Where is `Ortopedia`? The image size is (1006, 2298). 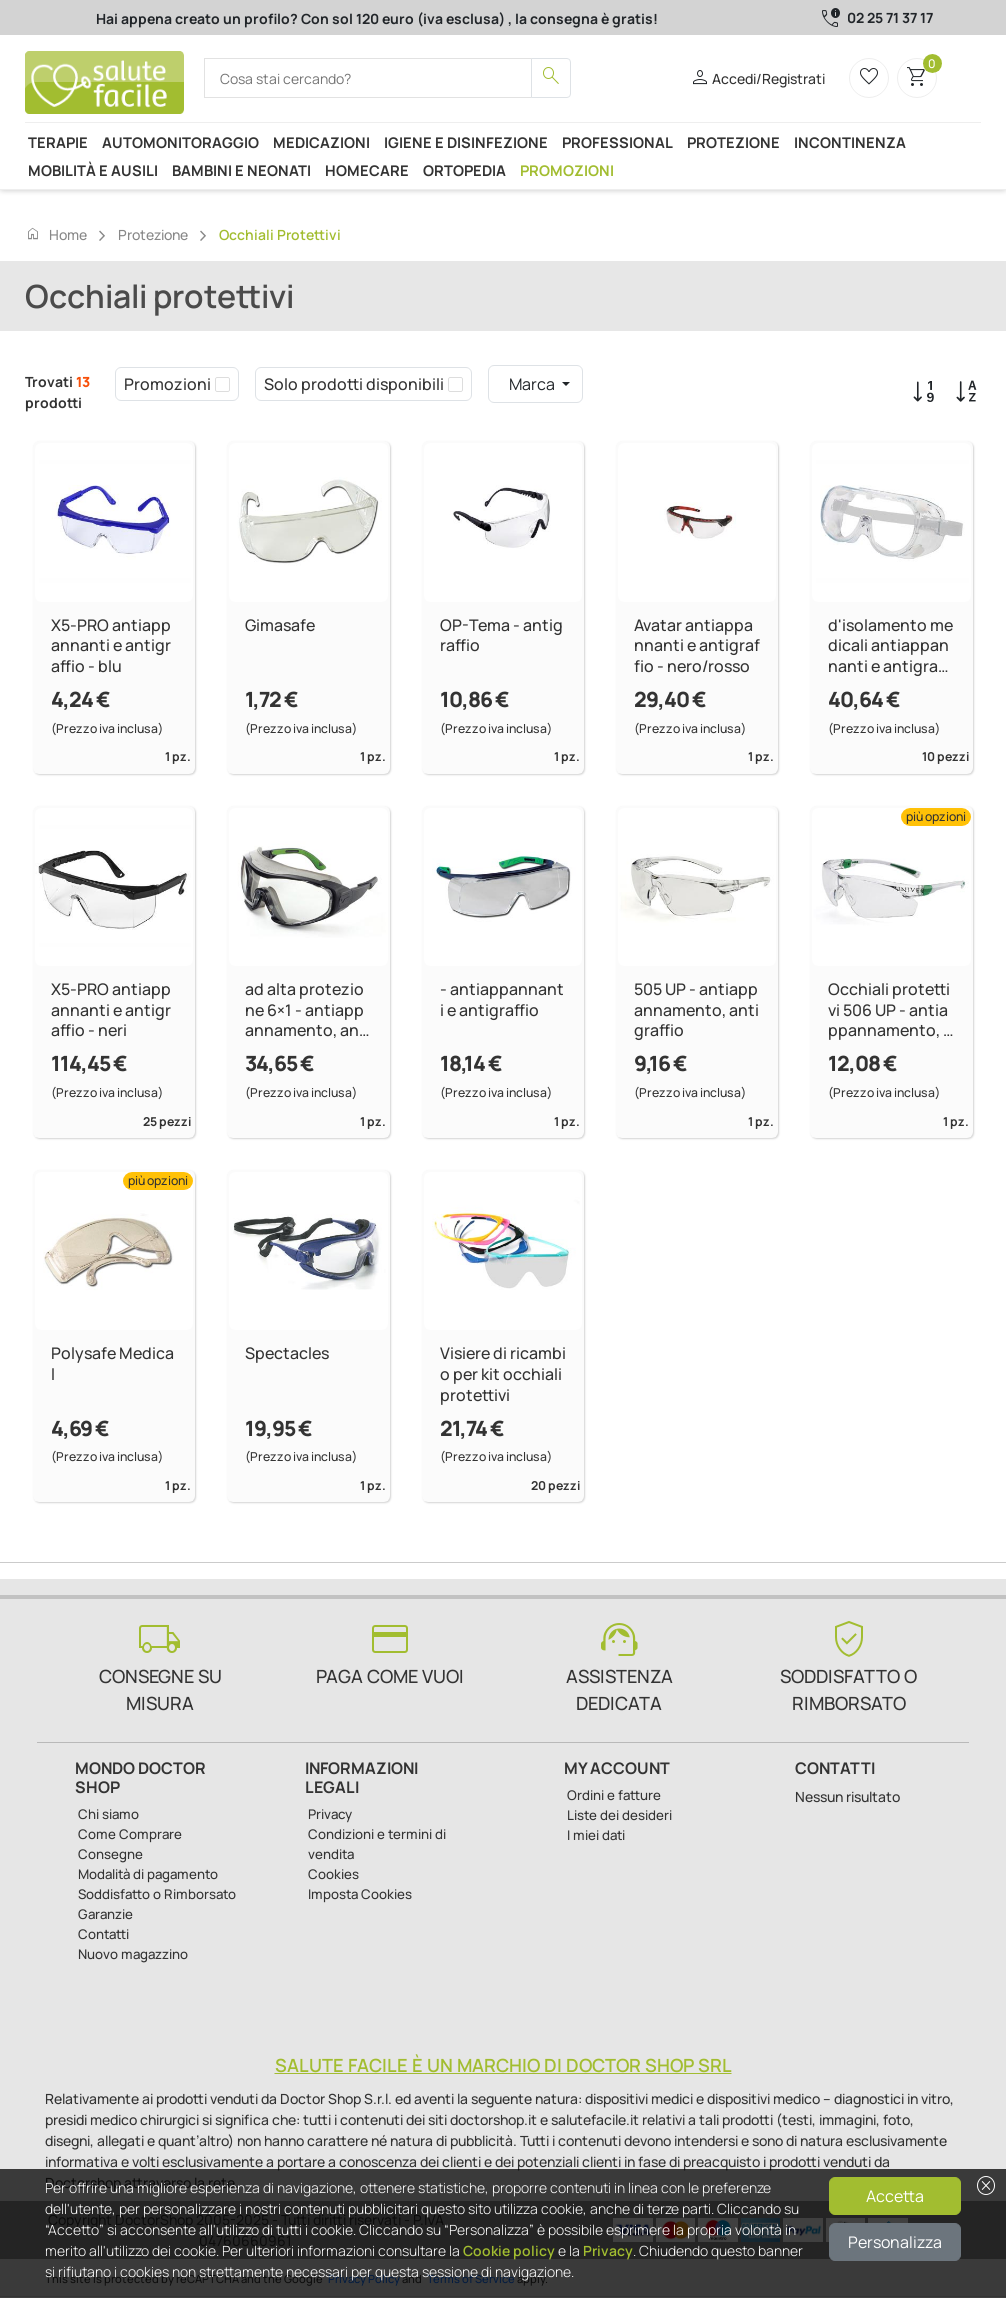 Ortopedia is located at coordinates (464, 170).